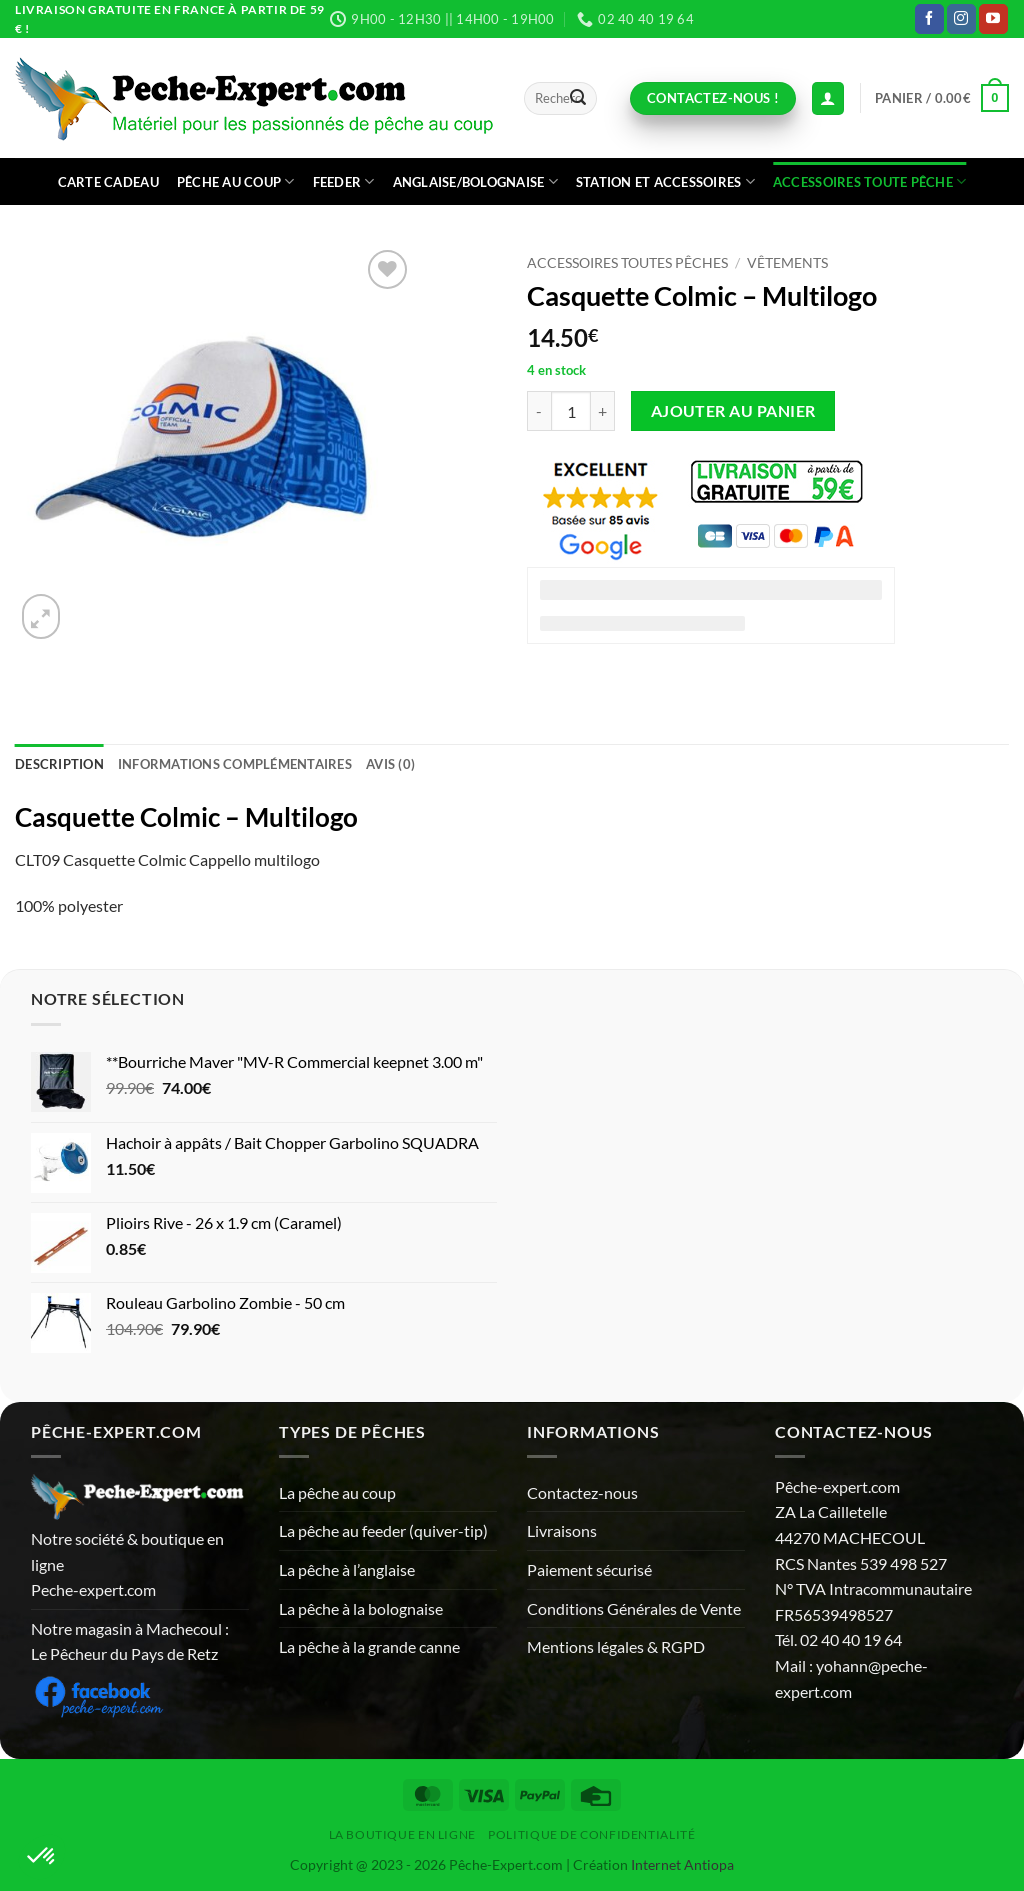  What do you see at coordinates (571, 411) in the screenshot?
I see `[Quantité de produits]` at bounding box center [571, 411].